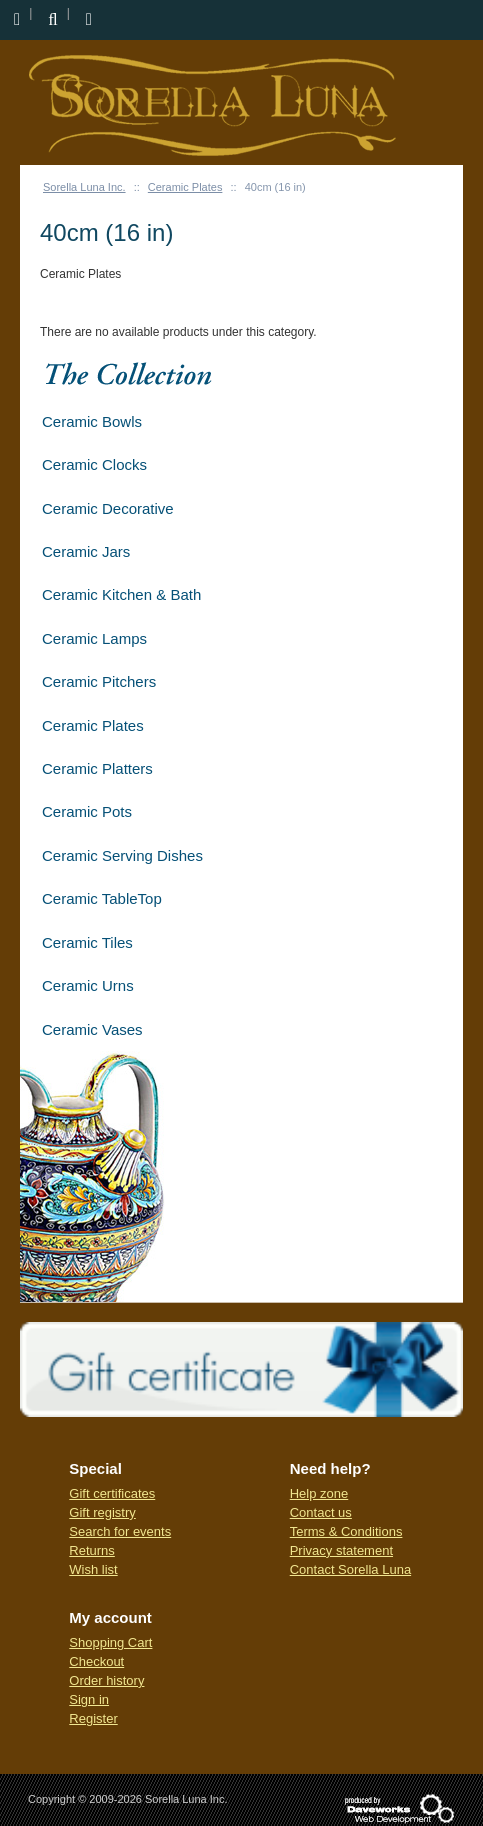 The image size is (483, 1826). Describe the element at coordinates (93, 1569) in the screenshot. I see `Wish list` at that location.